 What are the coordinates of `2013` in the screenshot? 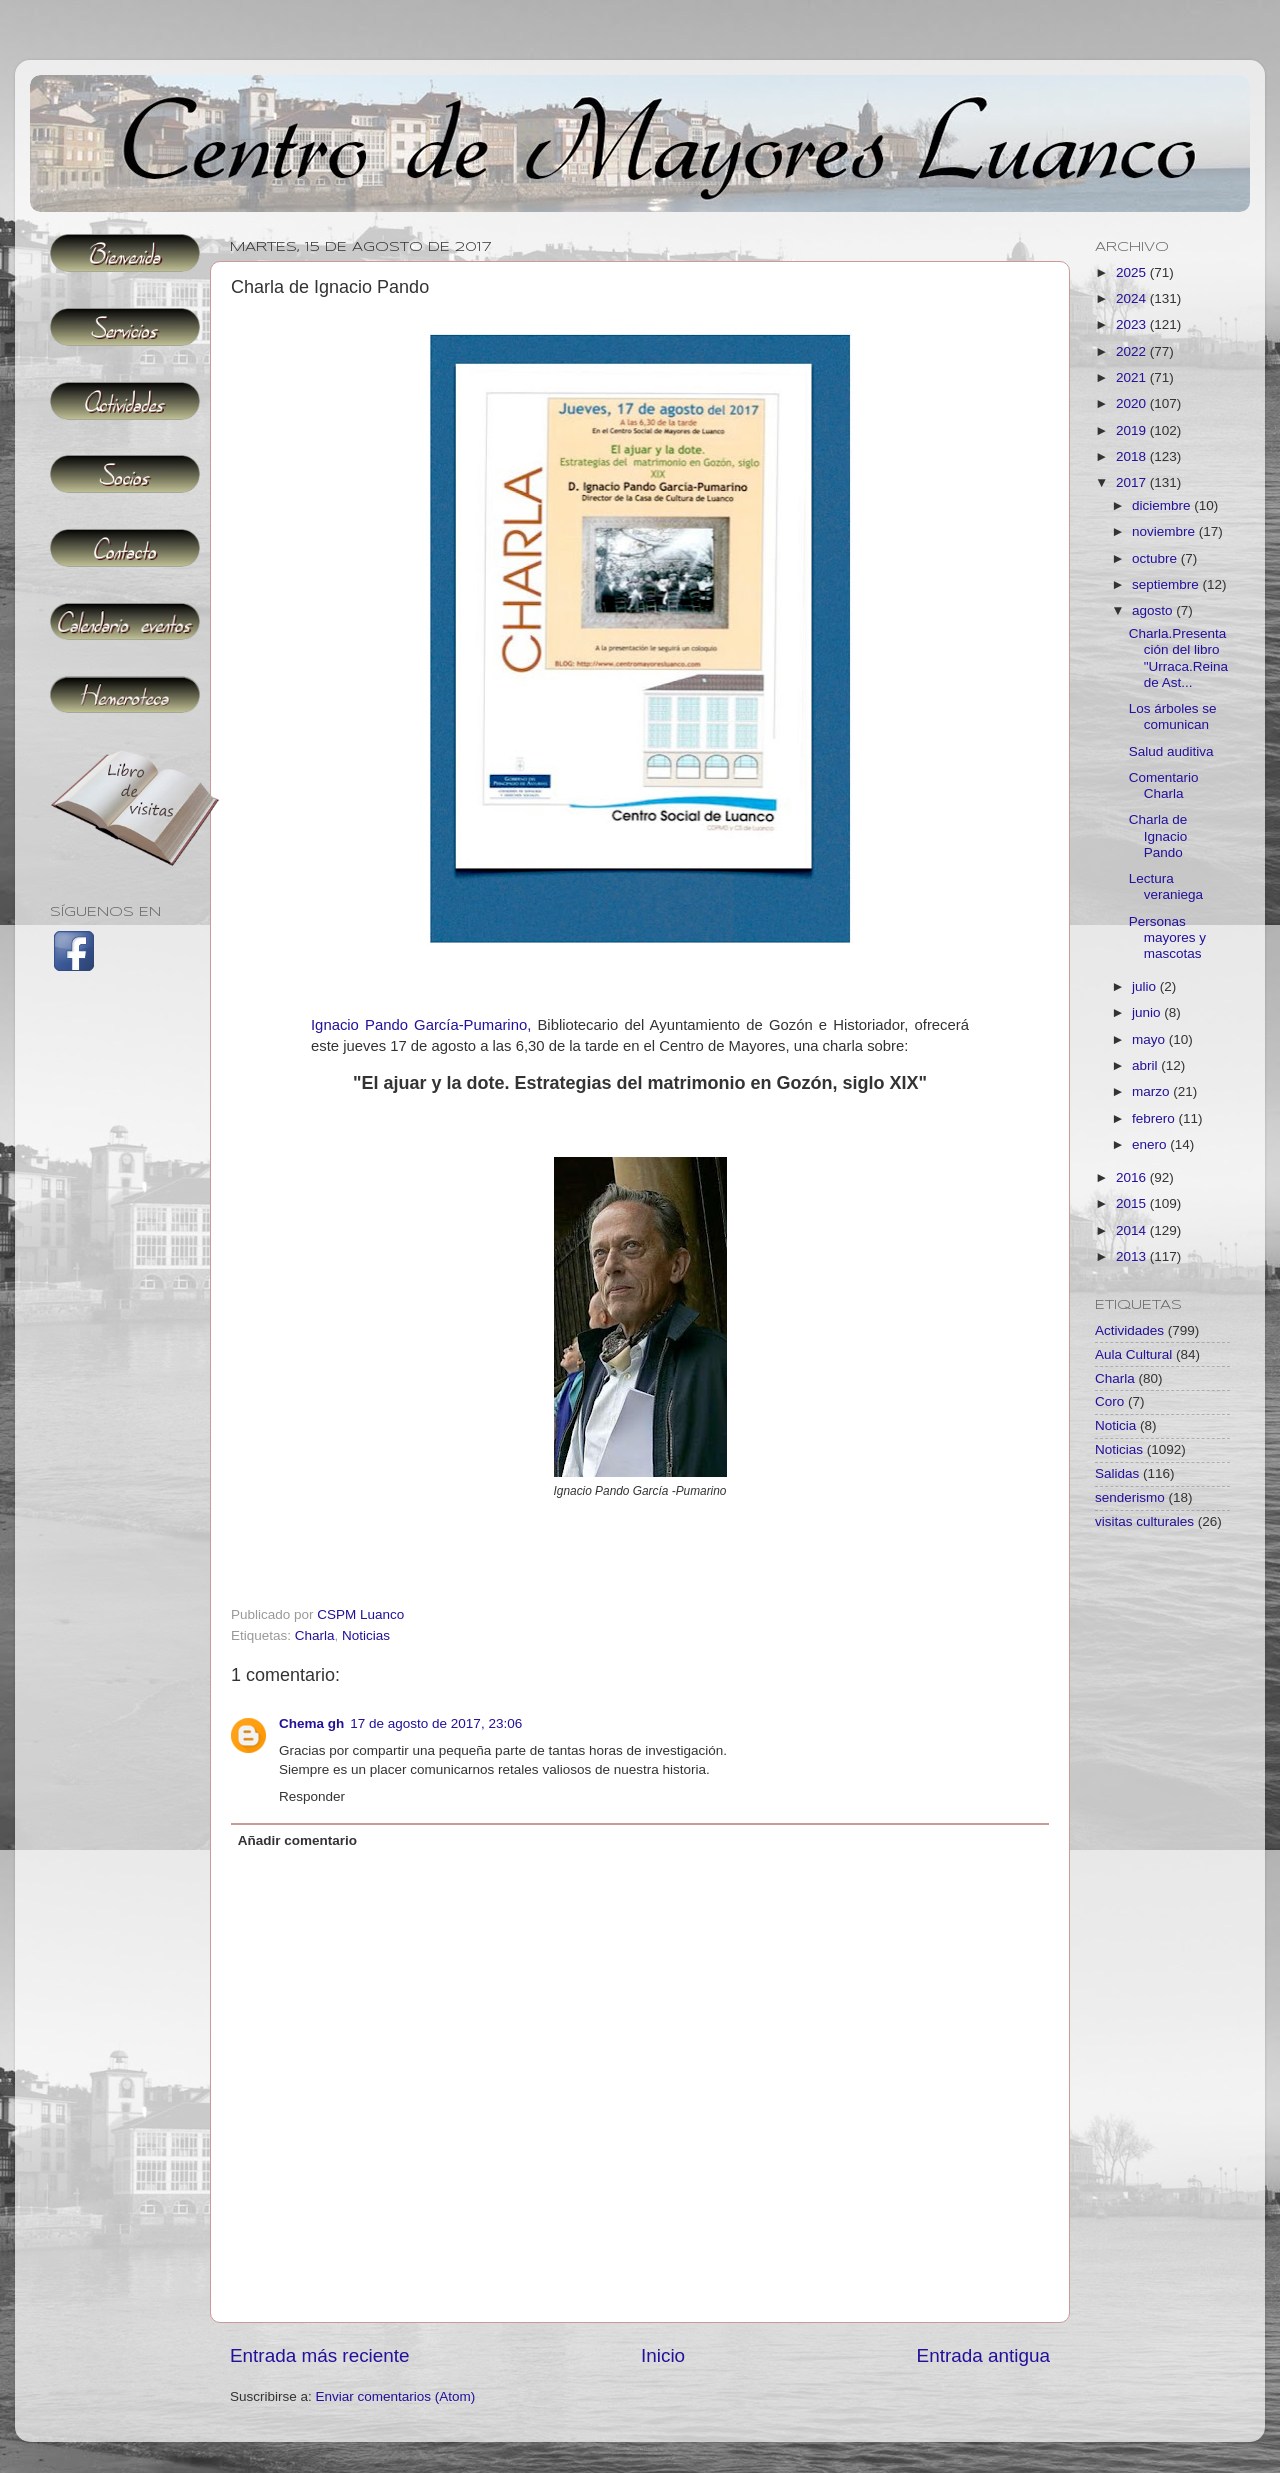 It's located at (1133, 1256).